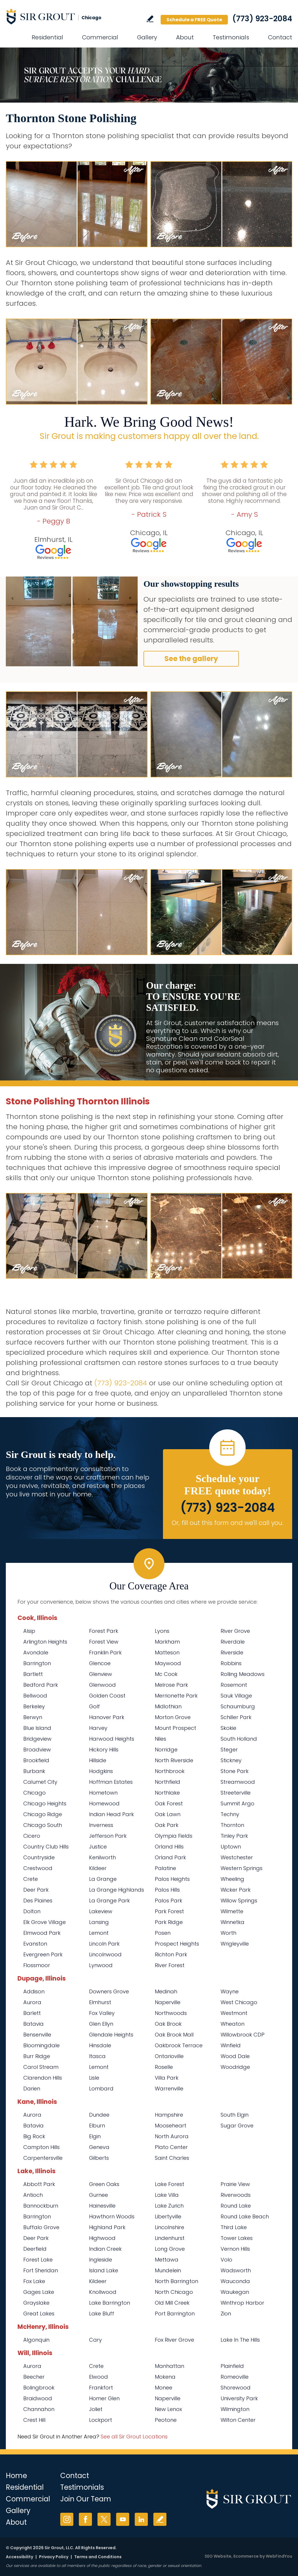 This screenshot has width=298, height=2576. I want to click on Batavia, so click(33, 2023).